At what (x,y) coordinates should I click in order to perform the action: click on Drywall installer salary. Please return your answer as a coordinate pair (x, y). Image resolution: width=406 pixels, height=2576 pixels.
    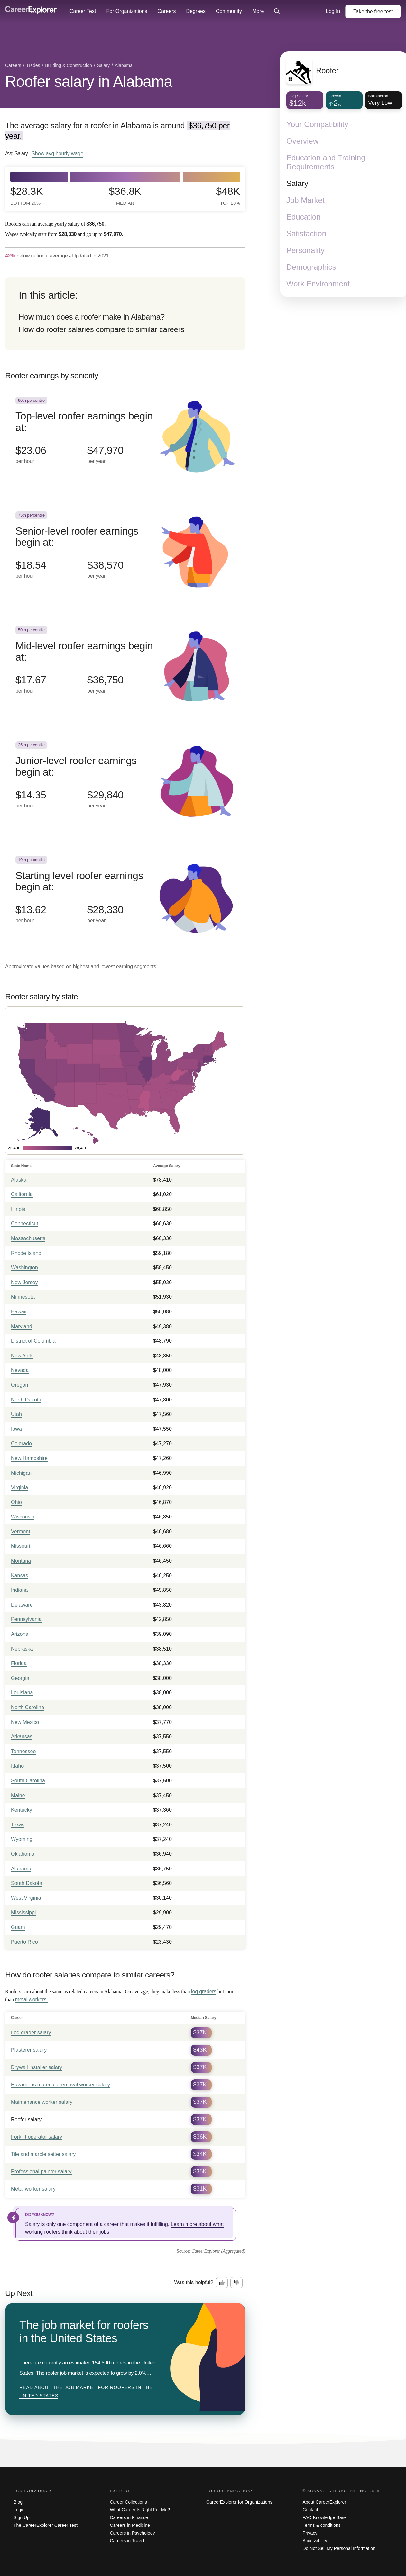
    Looking at the image, I should click on (36, 2067).